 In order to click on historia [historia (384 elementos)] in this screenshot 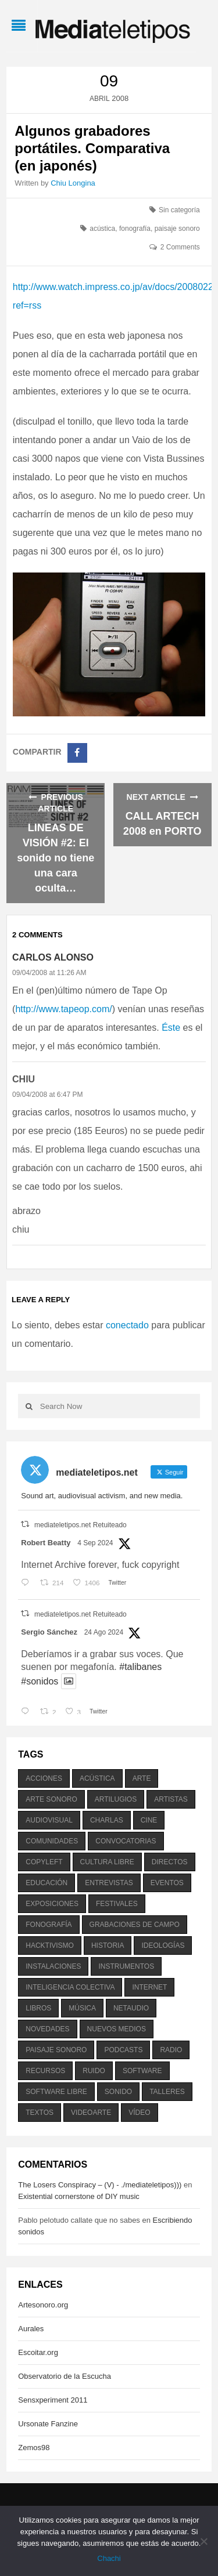, I will do `click(107, 1945)`.